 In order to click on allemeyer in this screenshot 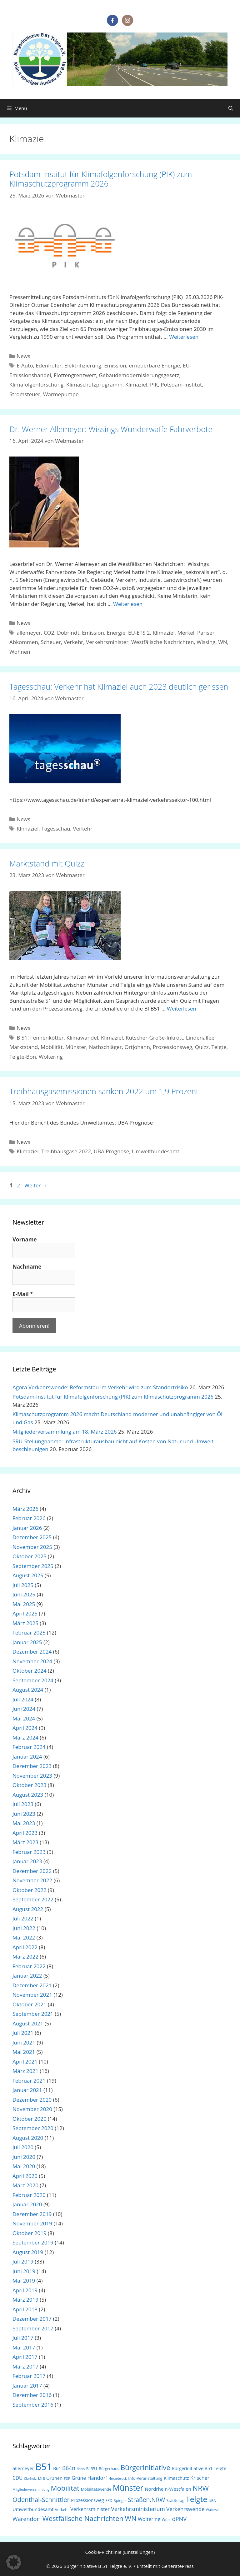, I will do `click(29, 632)`.